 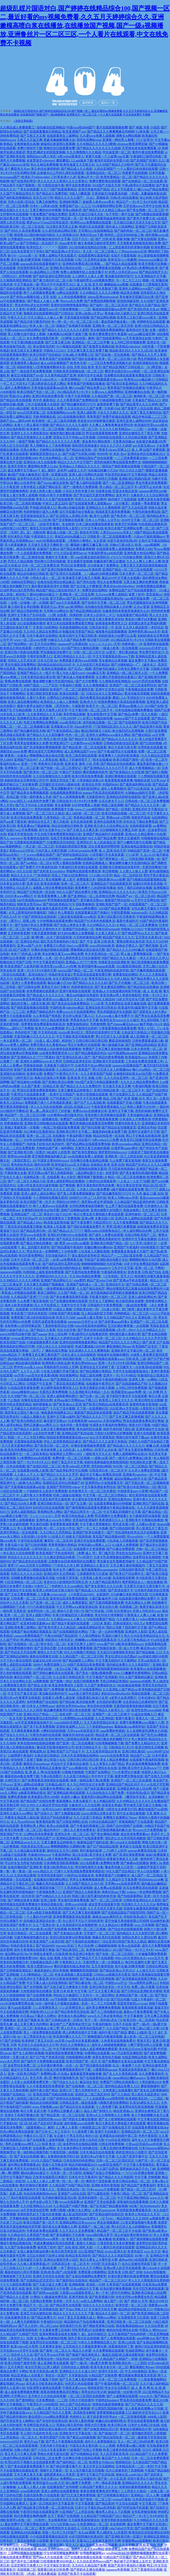 I want to click on 给吃了偆药后妈妈会视频, so click(x=134, y=887).